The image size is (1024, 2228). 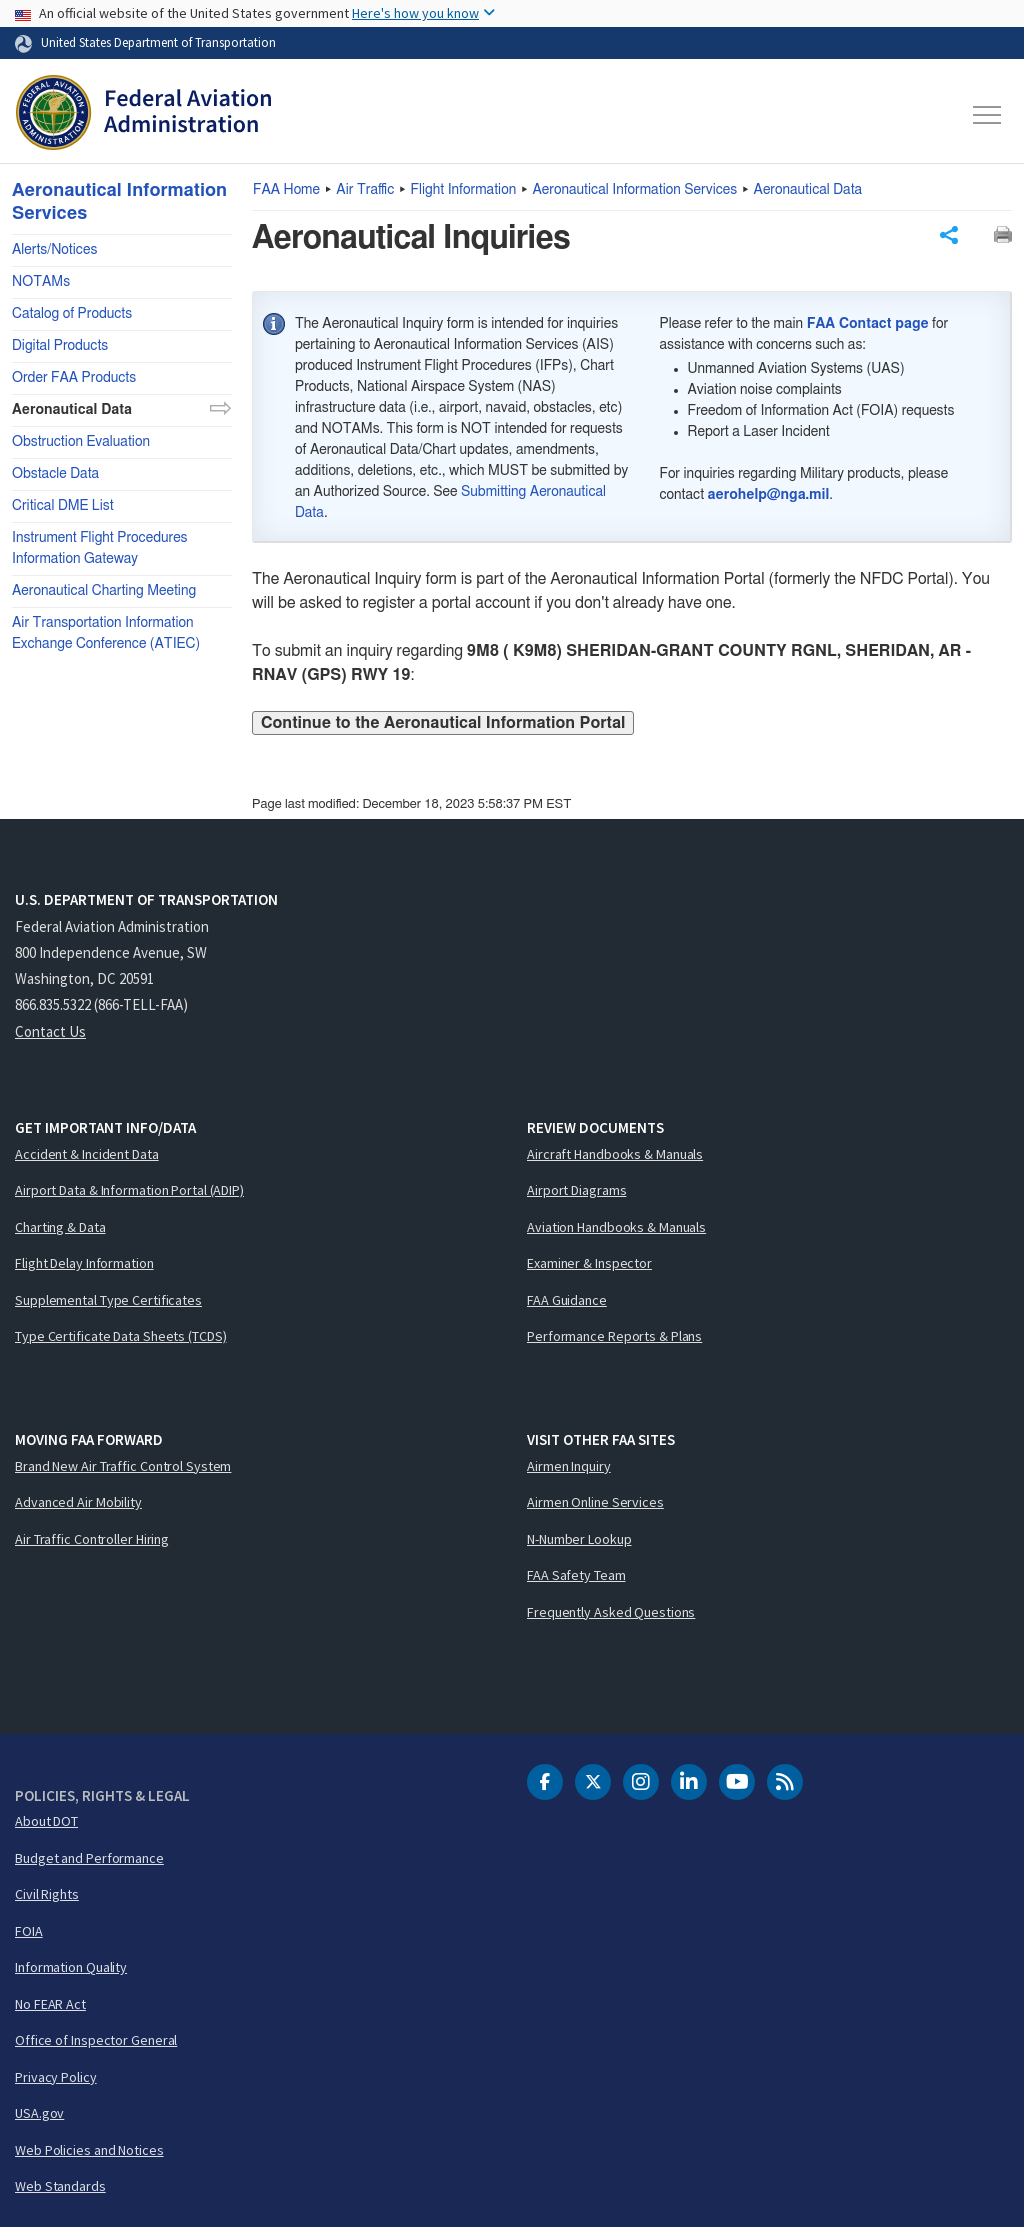 What do you see at coordinates (84, 1263) in the screenshot?
I see `Flight Delay Information` at bounding box center [84, 1263].